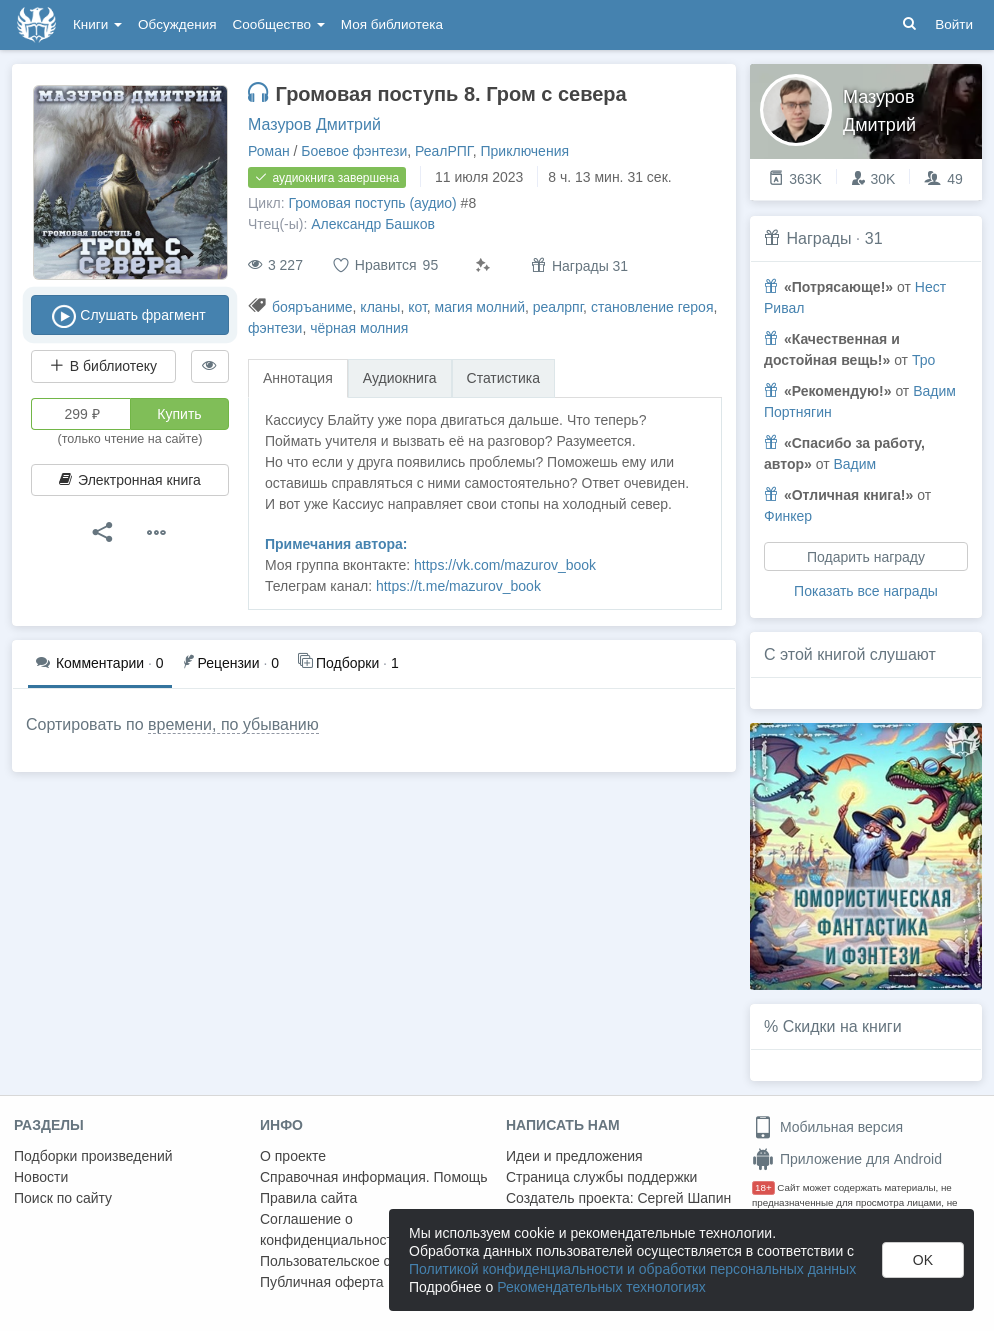 The height and width of the screenshot is (1331, 994). I want to click on Слушать фрагмент, so click(129, 316).